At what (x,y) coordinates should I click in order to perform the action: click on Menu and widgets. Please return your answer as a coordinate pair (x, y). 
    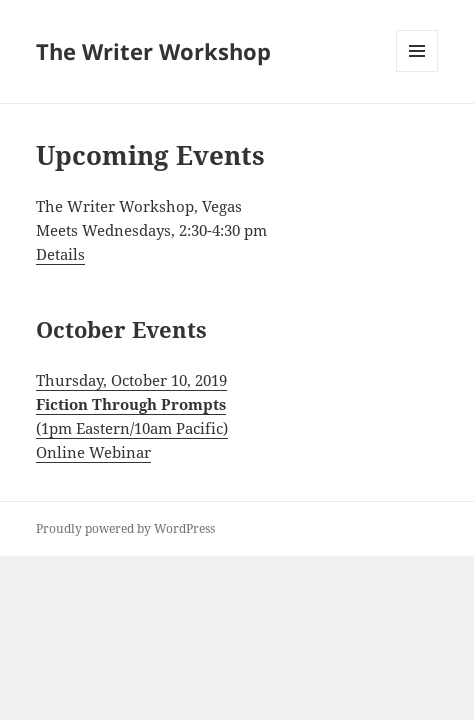
    Looking at the image, I should click on (417, 71).